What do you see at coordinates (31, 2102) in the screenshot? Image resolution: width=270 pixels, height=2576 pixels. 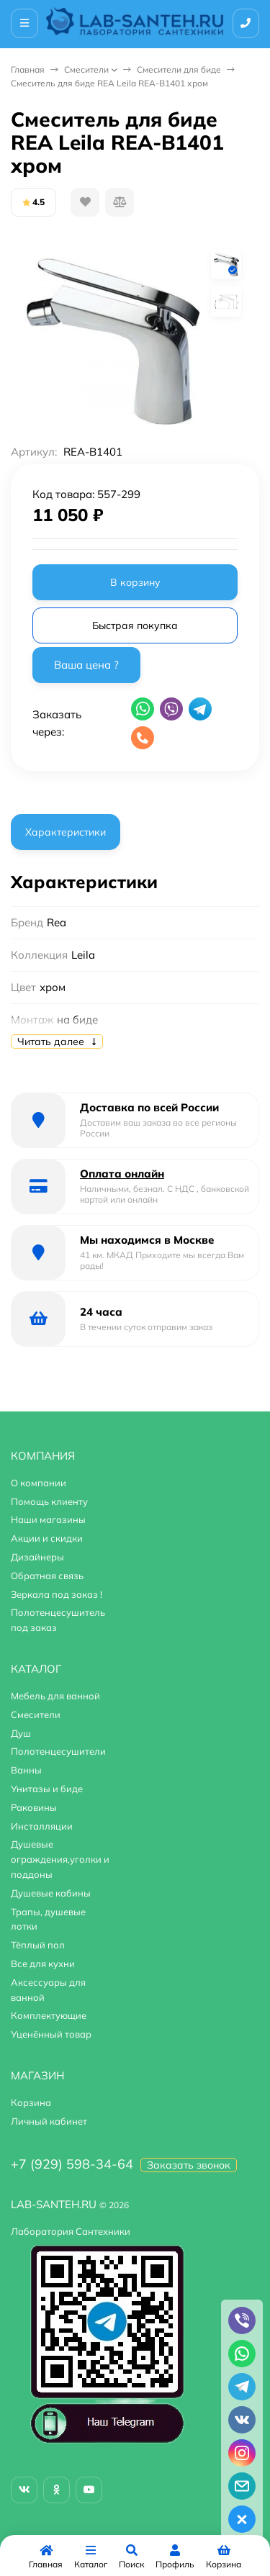 I see `Корзина` at bounding box center [31, 2102].